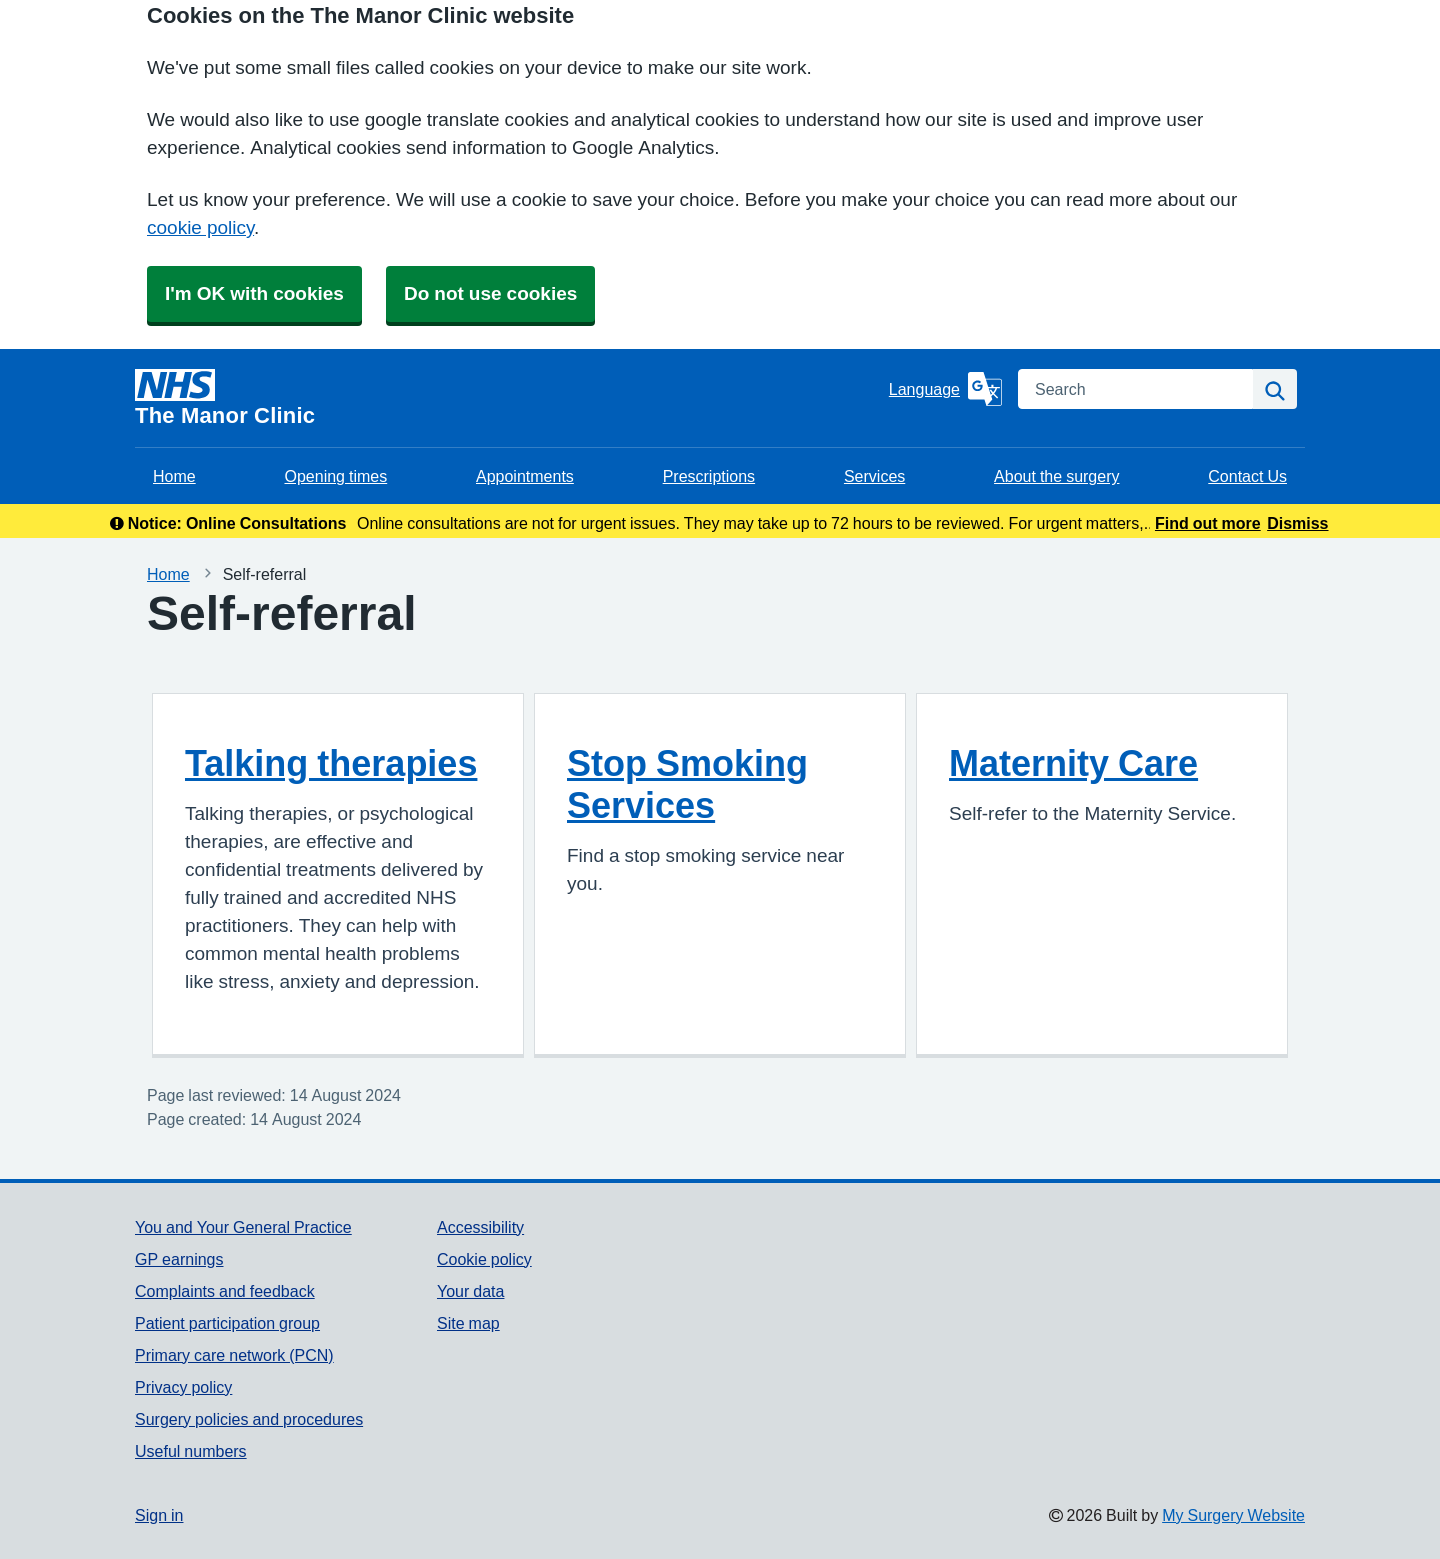 Image resolution: width=1440 pixels, height=1559 pixels. What do you see at coordinates (225, 1291) in the screenshot?
I see `Complaints and feedback` at bounding box center [225, 1291].